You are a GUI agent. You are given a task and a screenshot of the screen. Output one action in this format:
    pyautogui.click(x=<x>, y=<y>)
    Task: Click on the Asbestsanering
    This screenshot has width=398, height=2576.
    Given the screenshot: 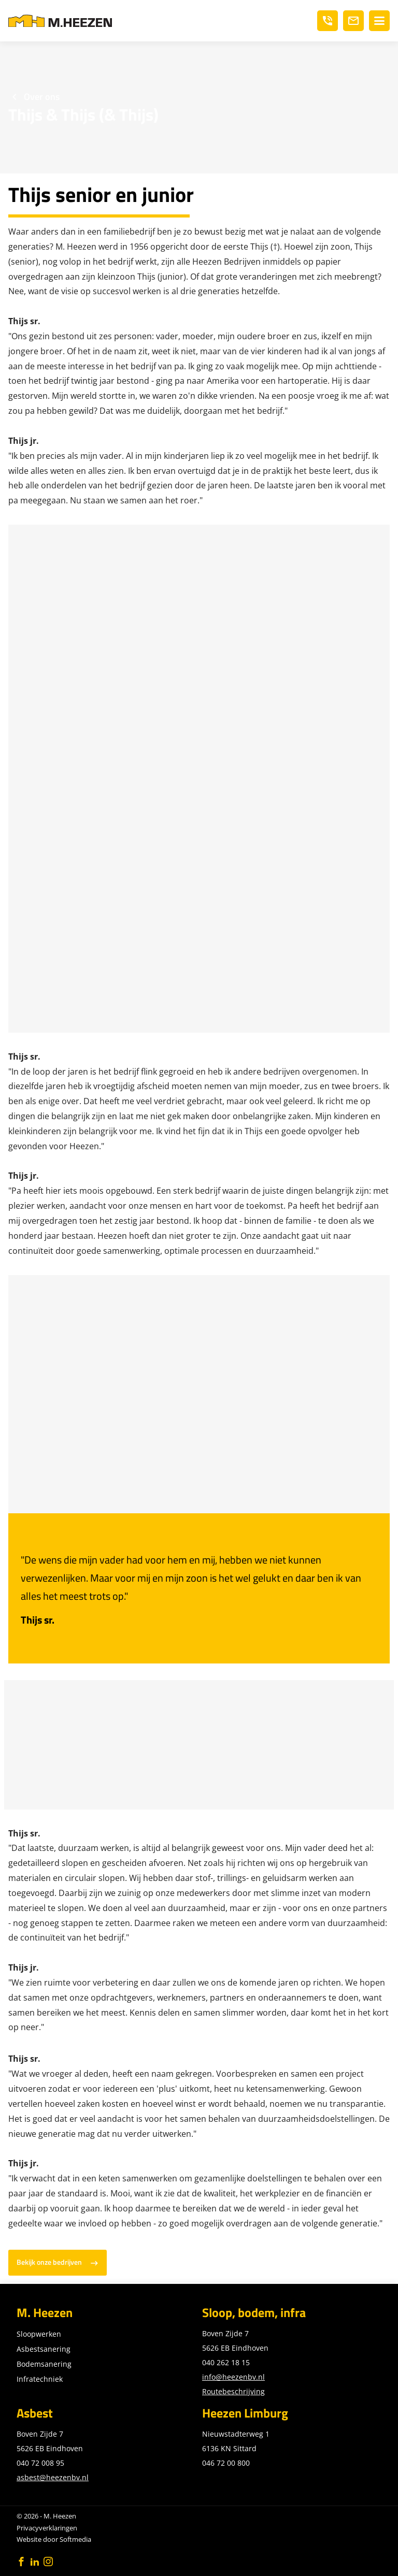 What is the action you would take?
    pyautogui.click(x=43, y=2349)
    